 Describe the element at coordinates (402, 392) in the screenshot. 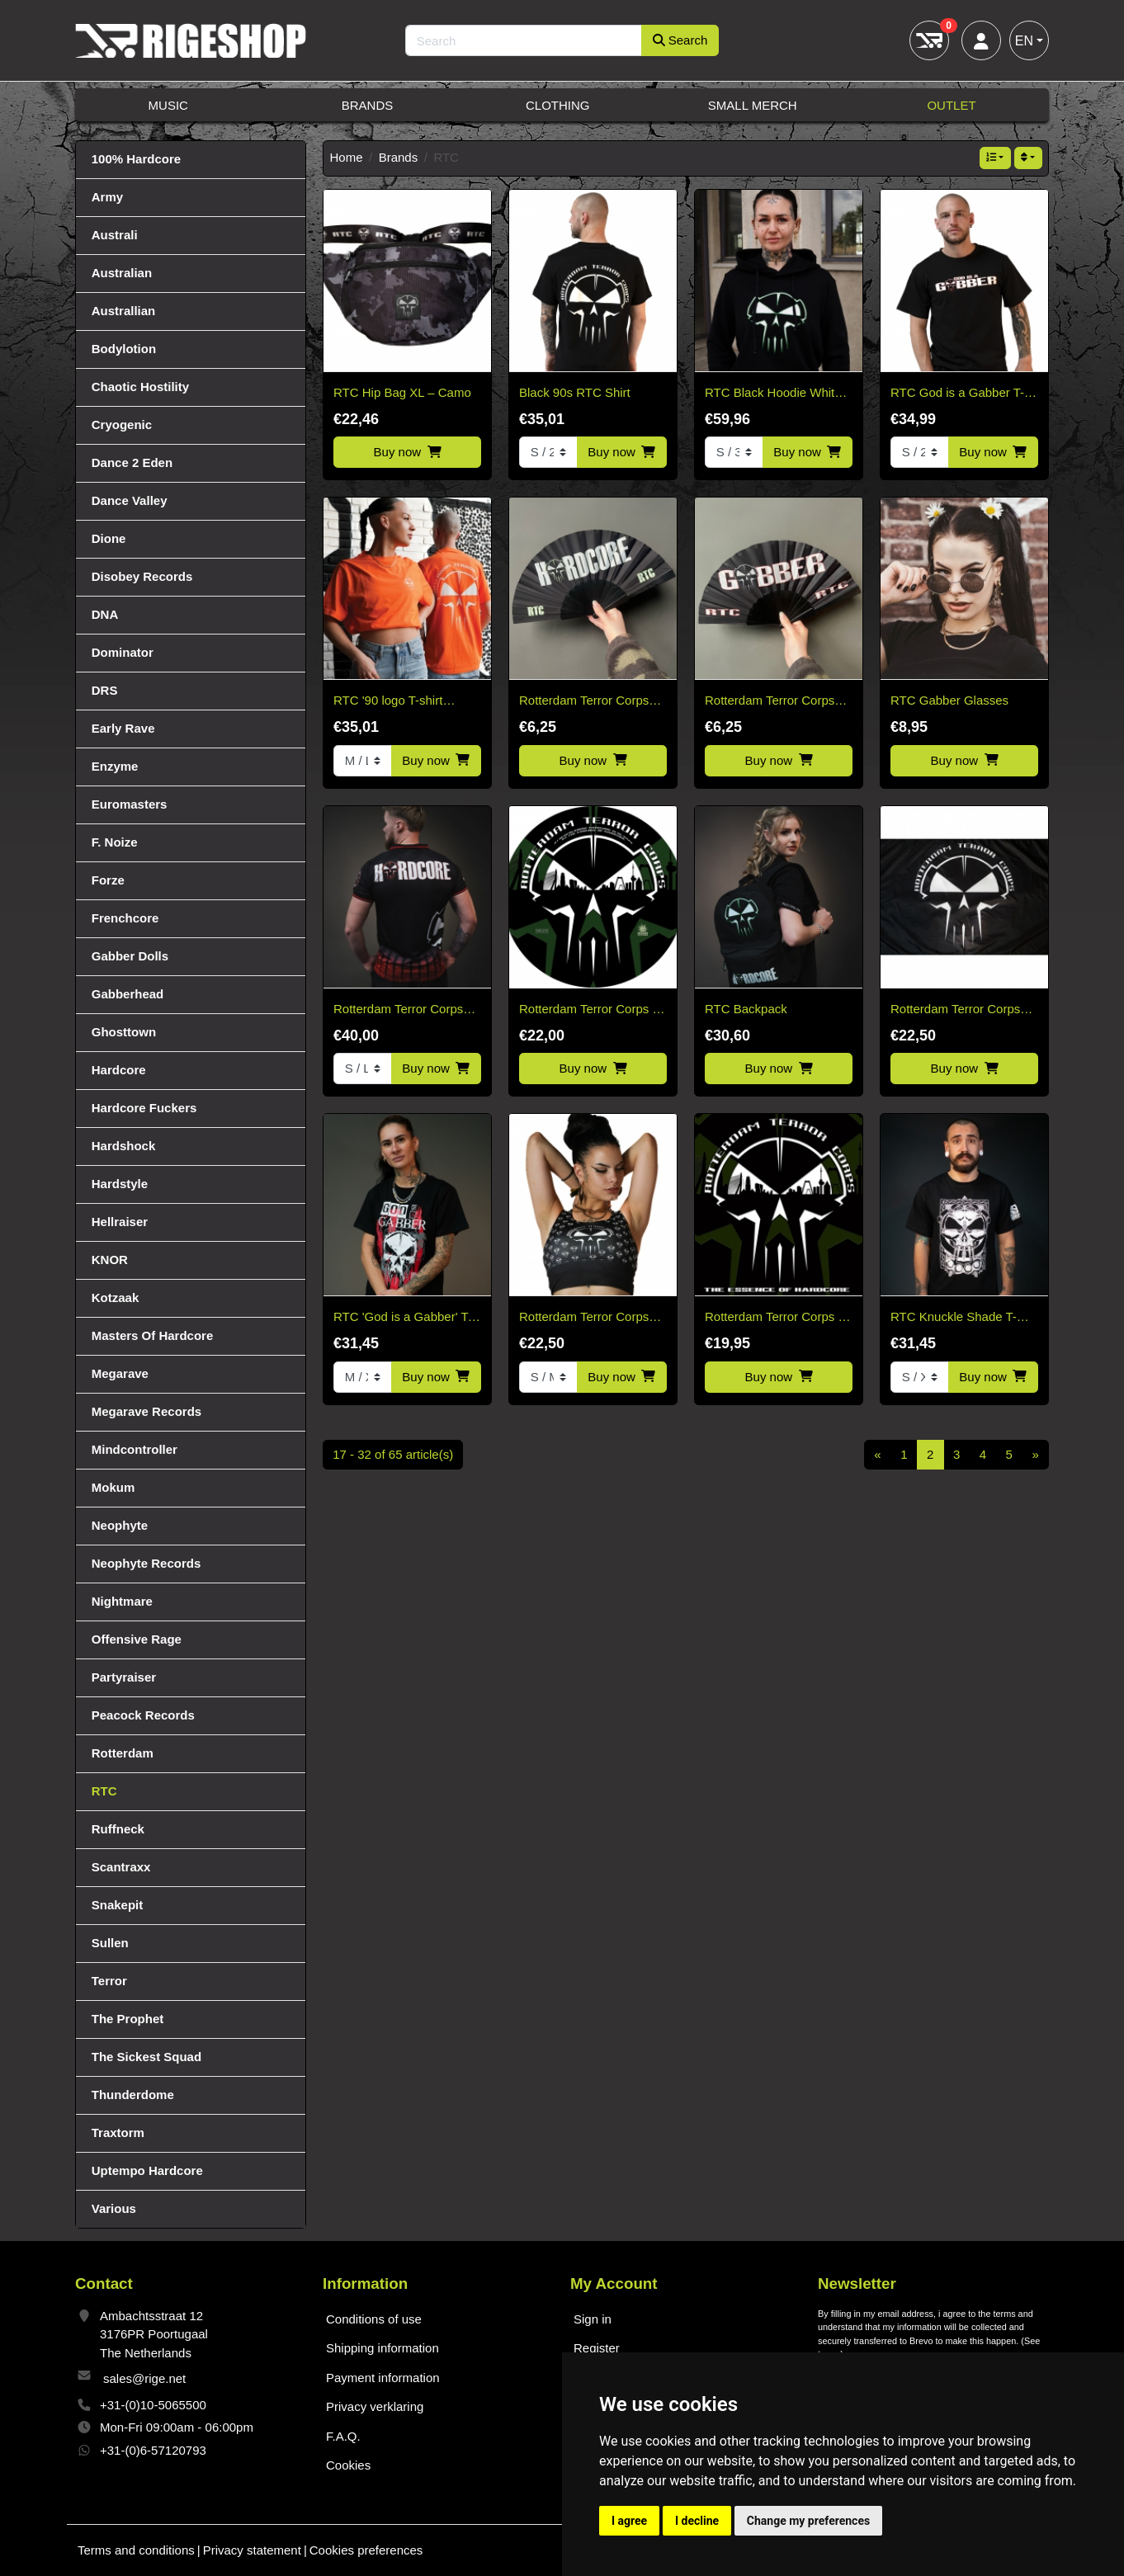

I see `RTC Hip Bag XL – Camo` at that location.